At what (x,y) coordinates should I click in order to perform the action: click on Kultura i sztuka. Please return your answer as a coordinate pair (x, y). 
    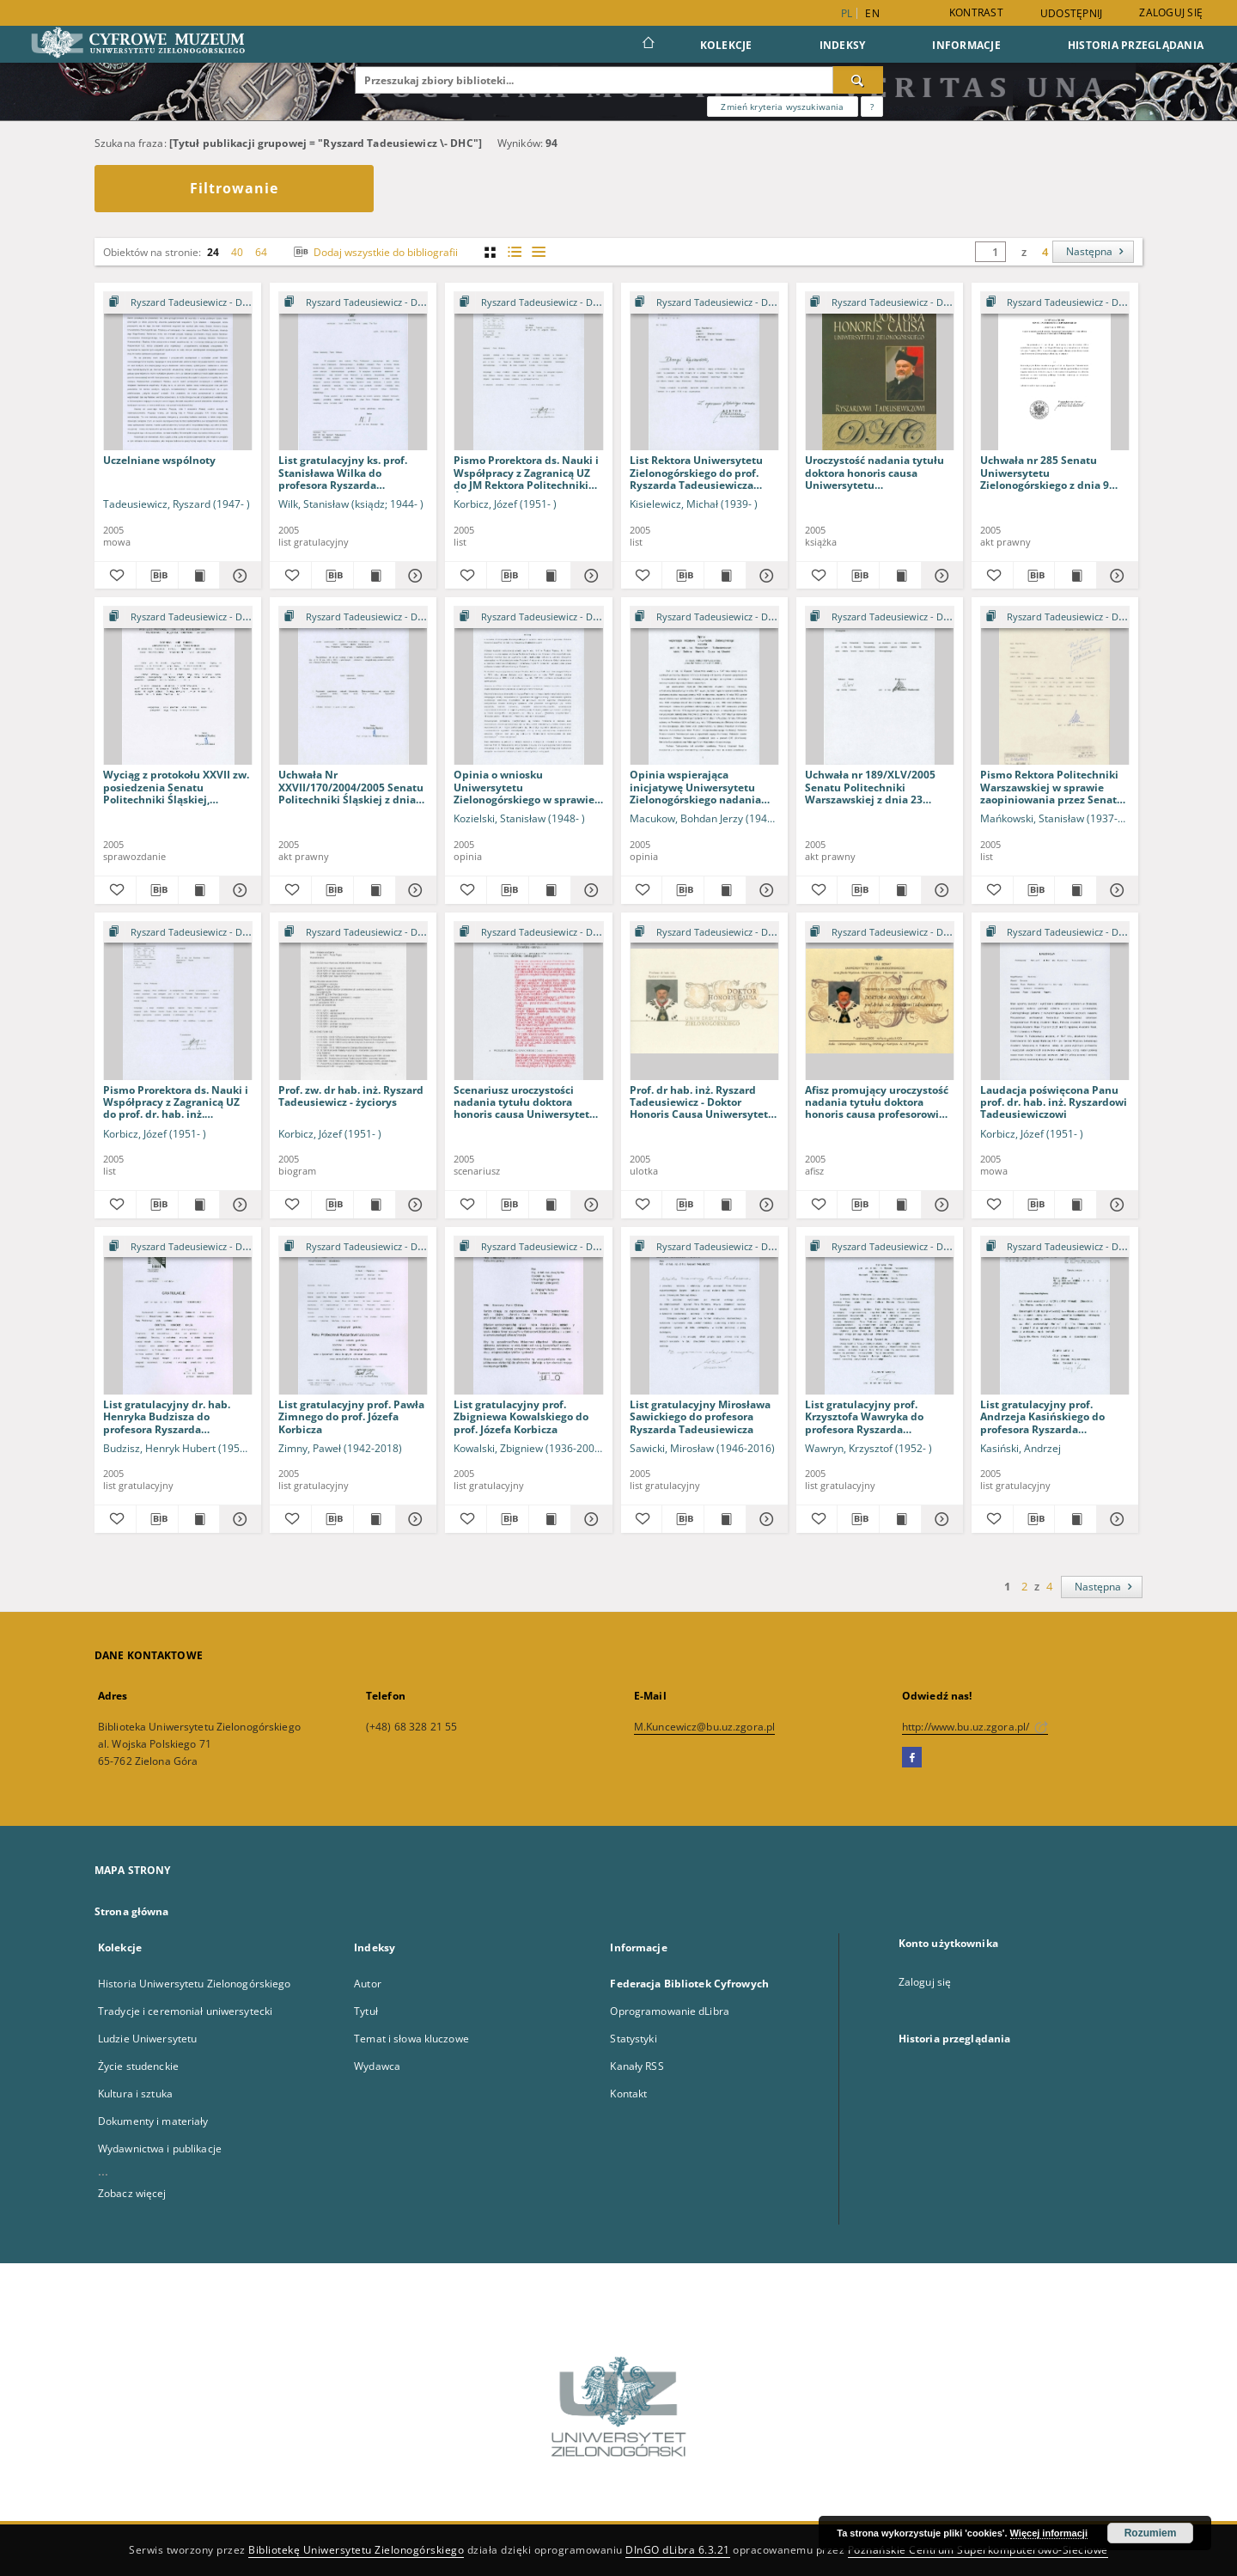
    Looking at the image, I should click on (135, 2093).